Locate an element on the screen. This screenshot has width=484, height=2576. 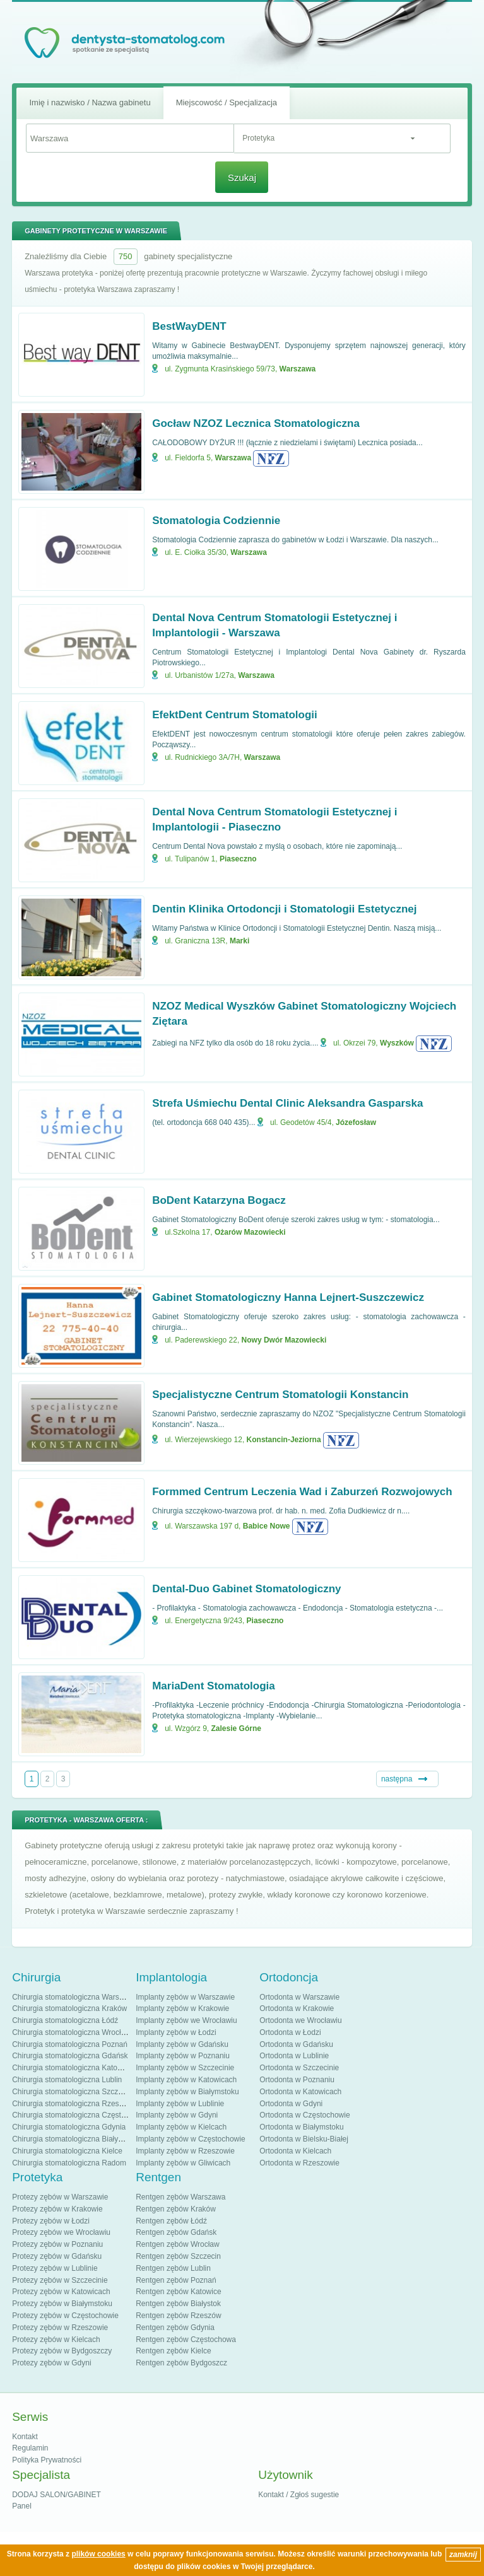
Protezy zębów w Katowicach is located at coordinates (61, 2291).